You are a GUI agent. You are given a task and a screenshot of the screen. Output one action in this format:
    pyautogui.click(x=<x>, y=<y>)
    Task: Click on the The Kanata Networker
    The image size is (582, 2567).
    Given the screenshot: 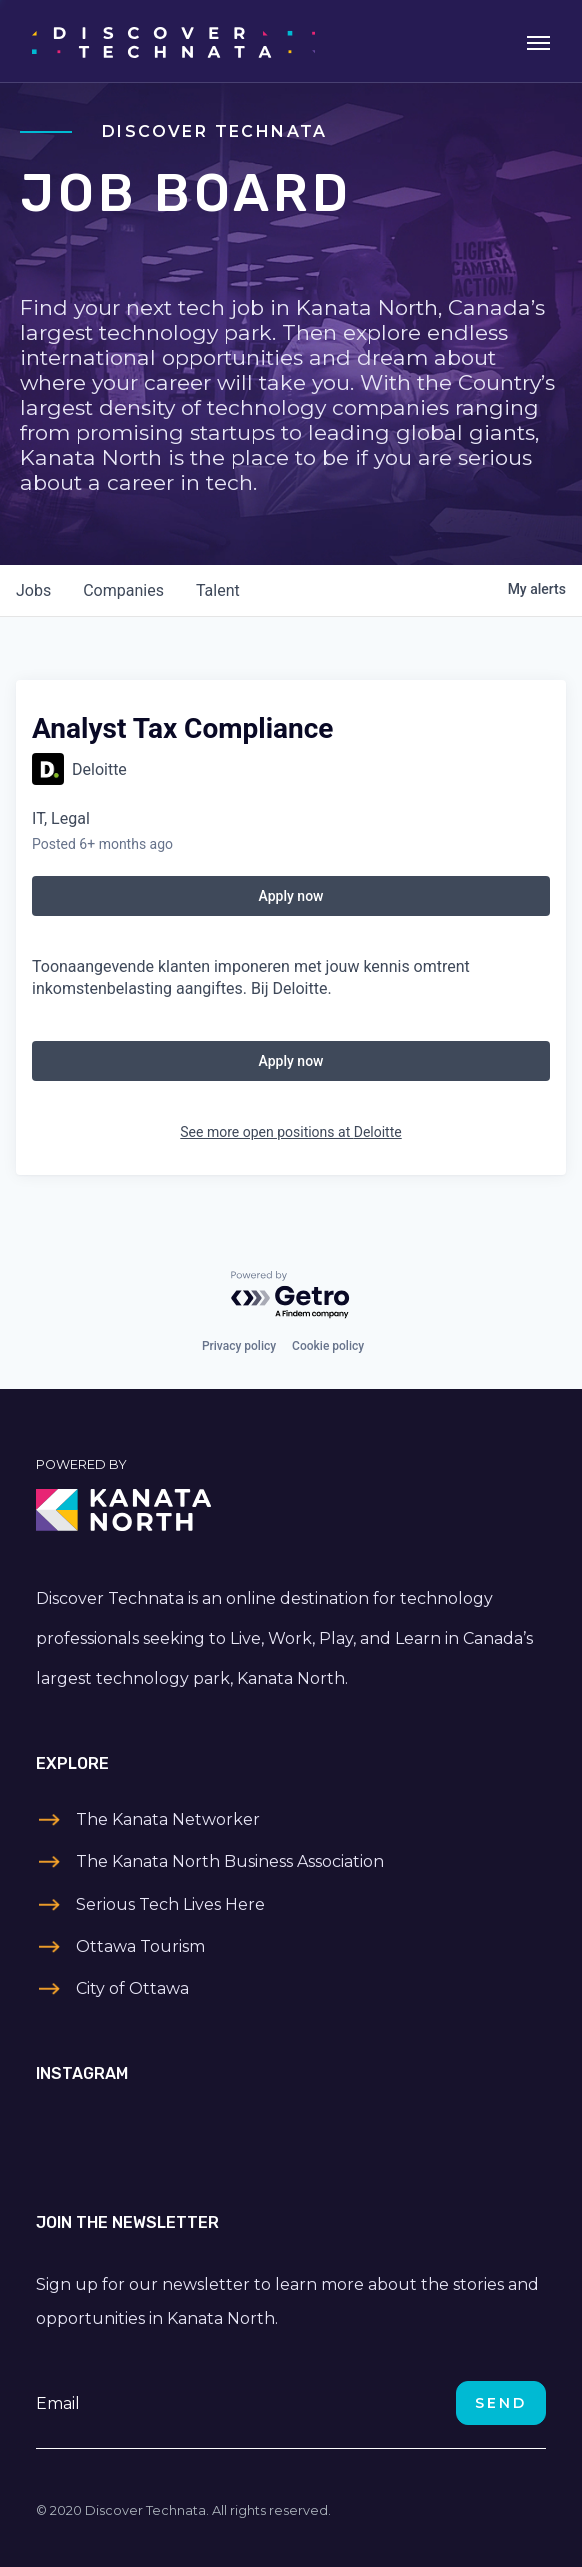 What is the action you would take?
    pyautogui.click(x=168, y=1819)
    